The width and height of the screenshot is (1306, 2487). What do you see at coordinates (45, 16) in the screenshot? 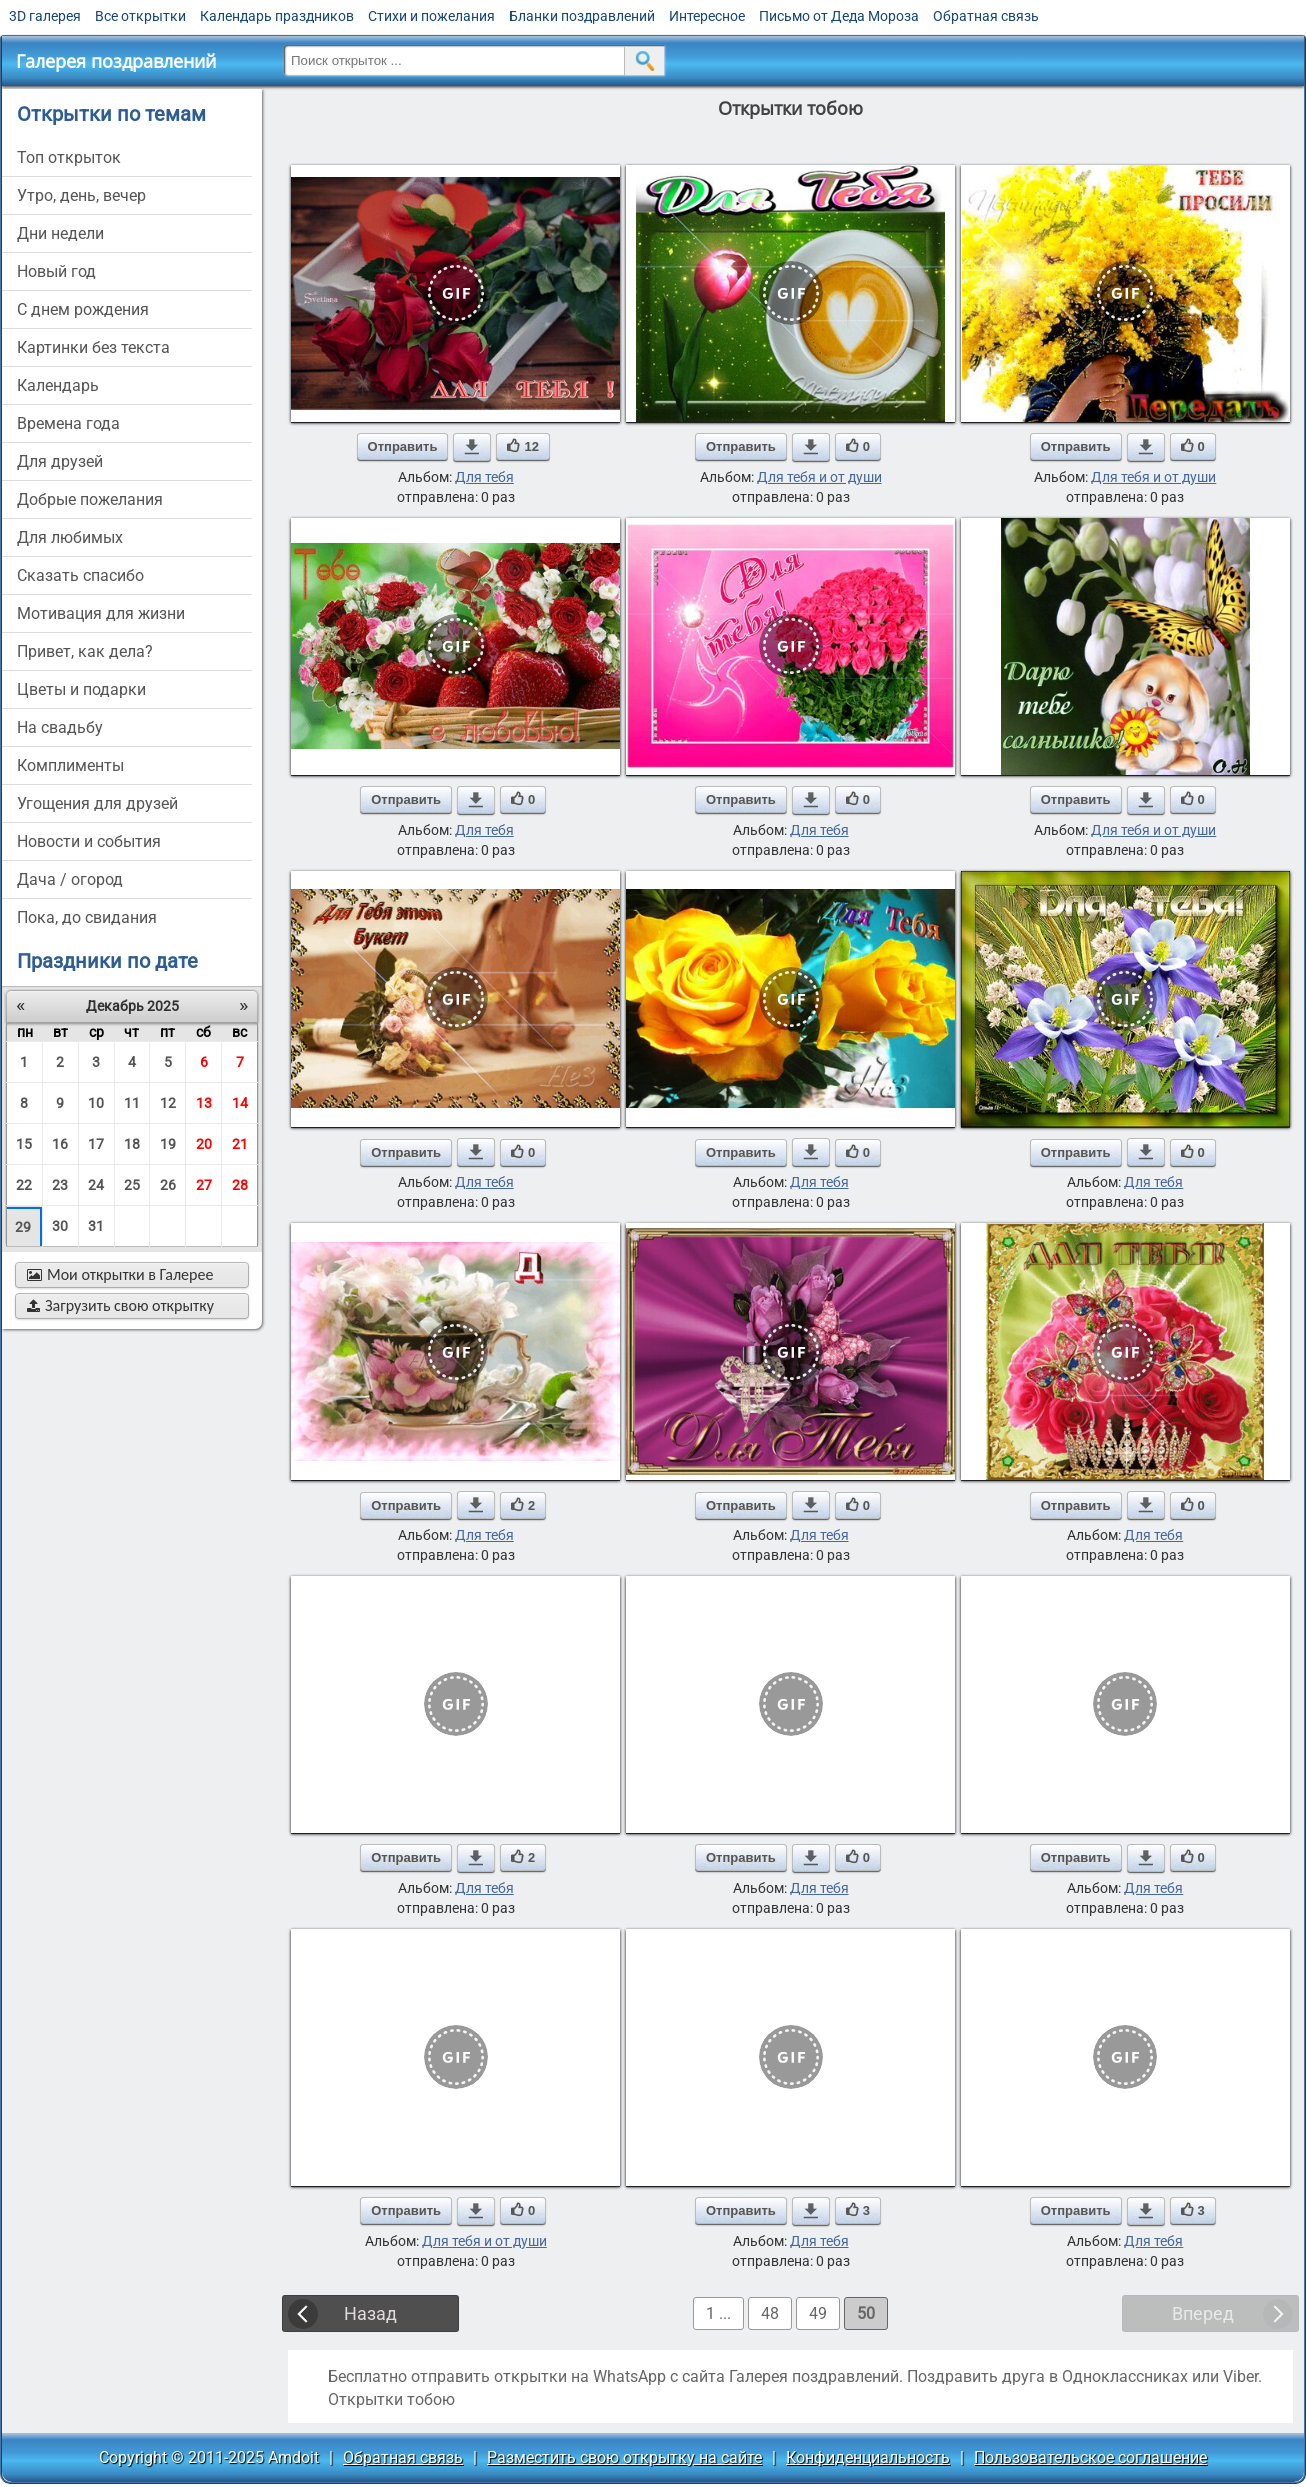
I see `3D галерея` at bounding box center [45, 16].